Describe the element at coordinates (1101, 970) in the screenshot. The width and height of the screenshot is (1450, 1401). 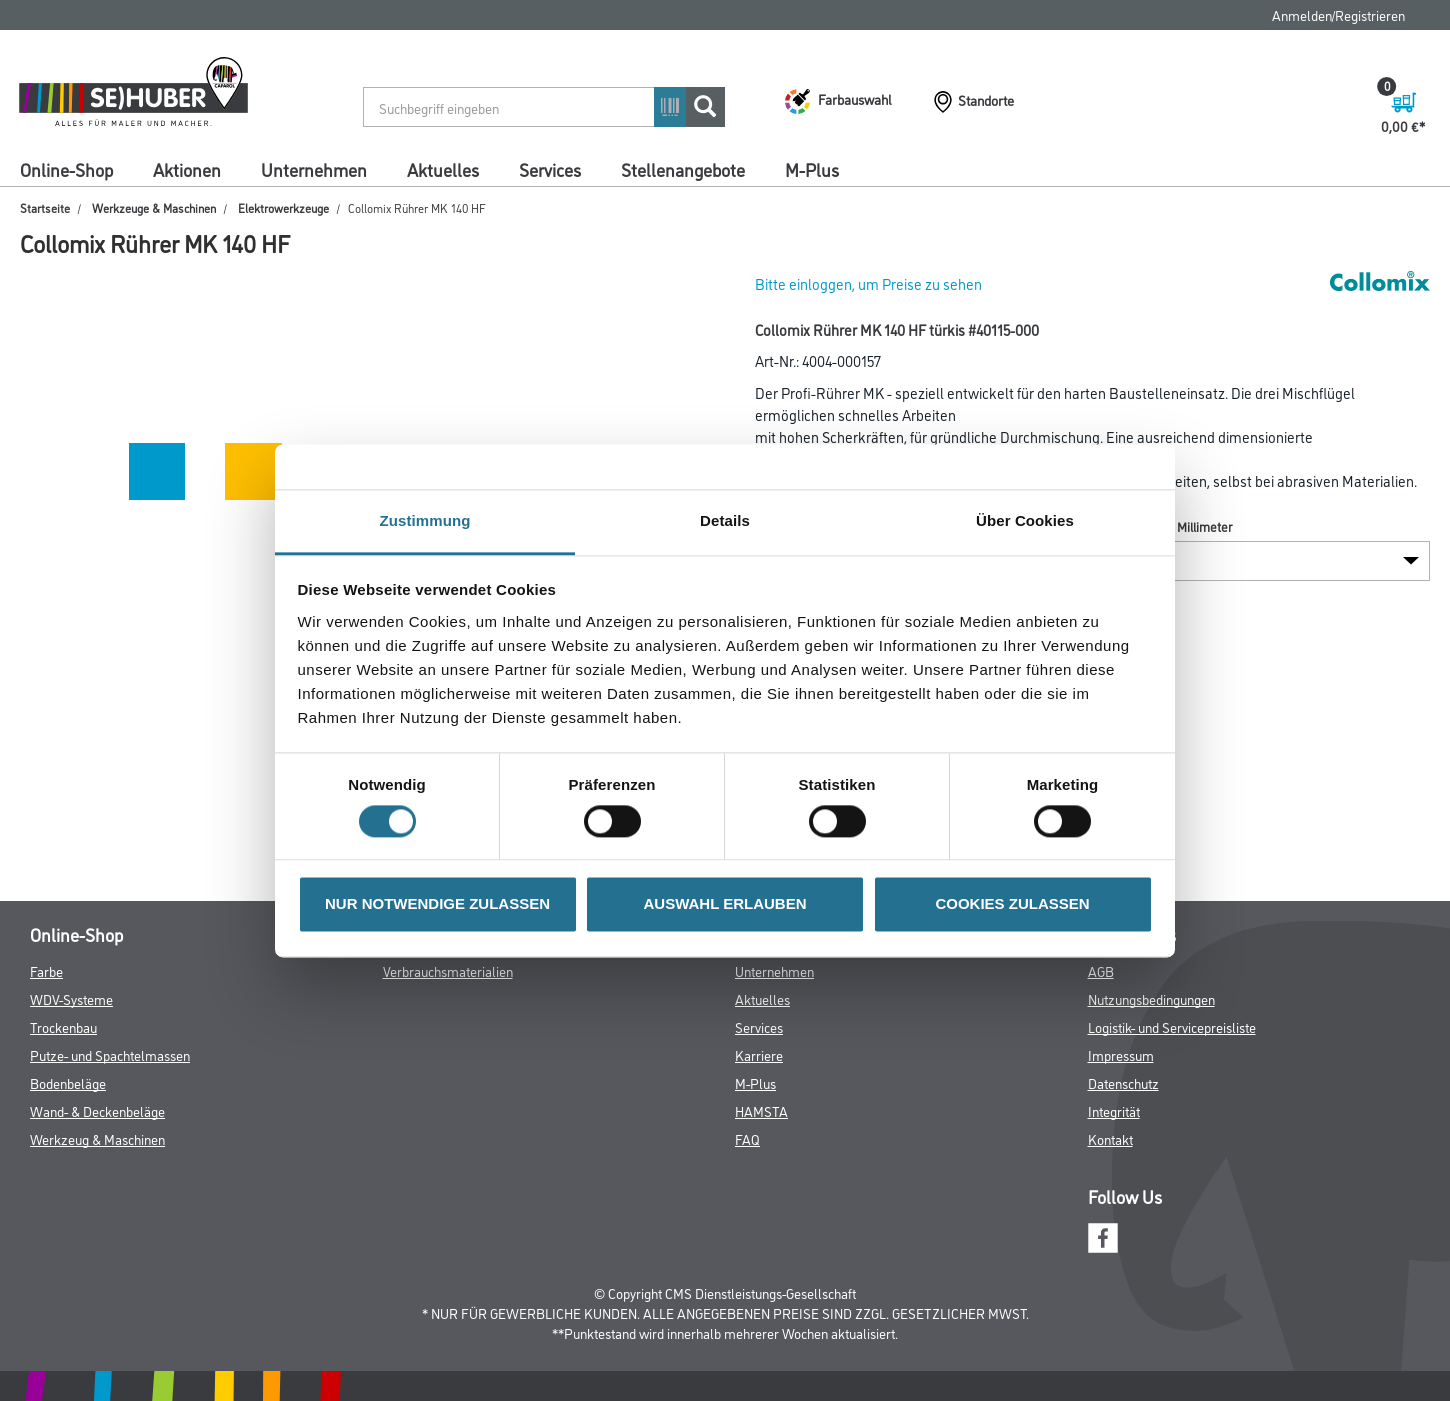
I see `AGB` at that location.